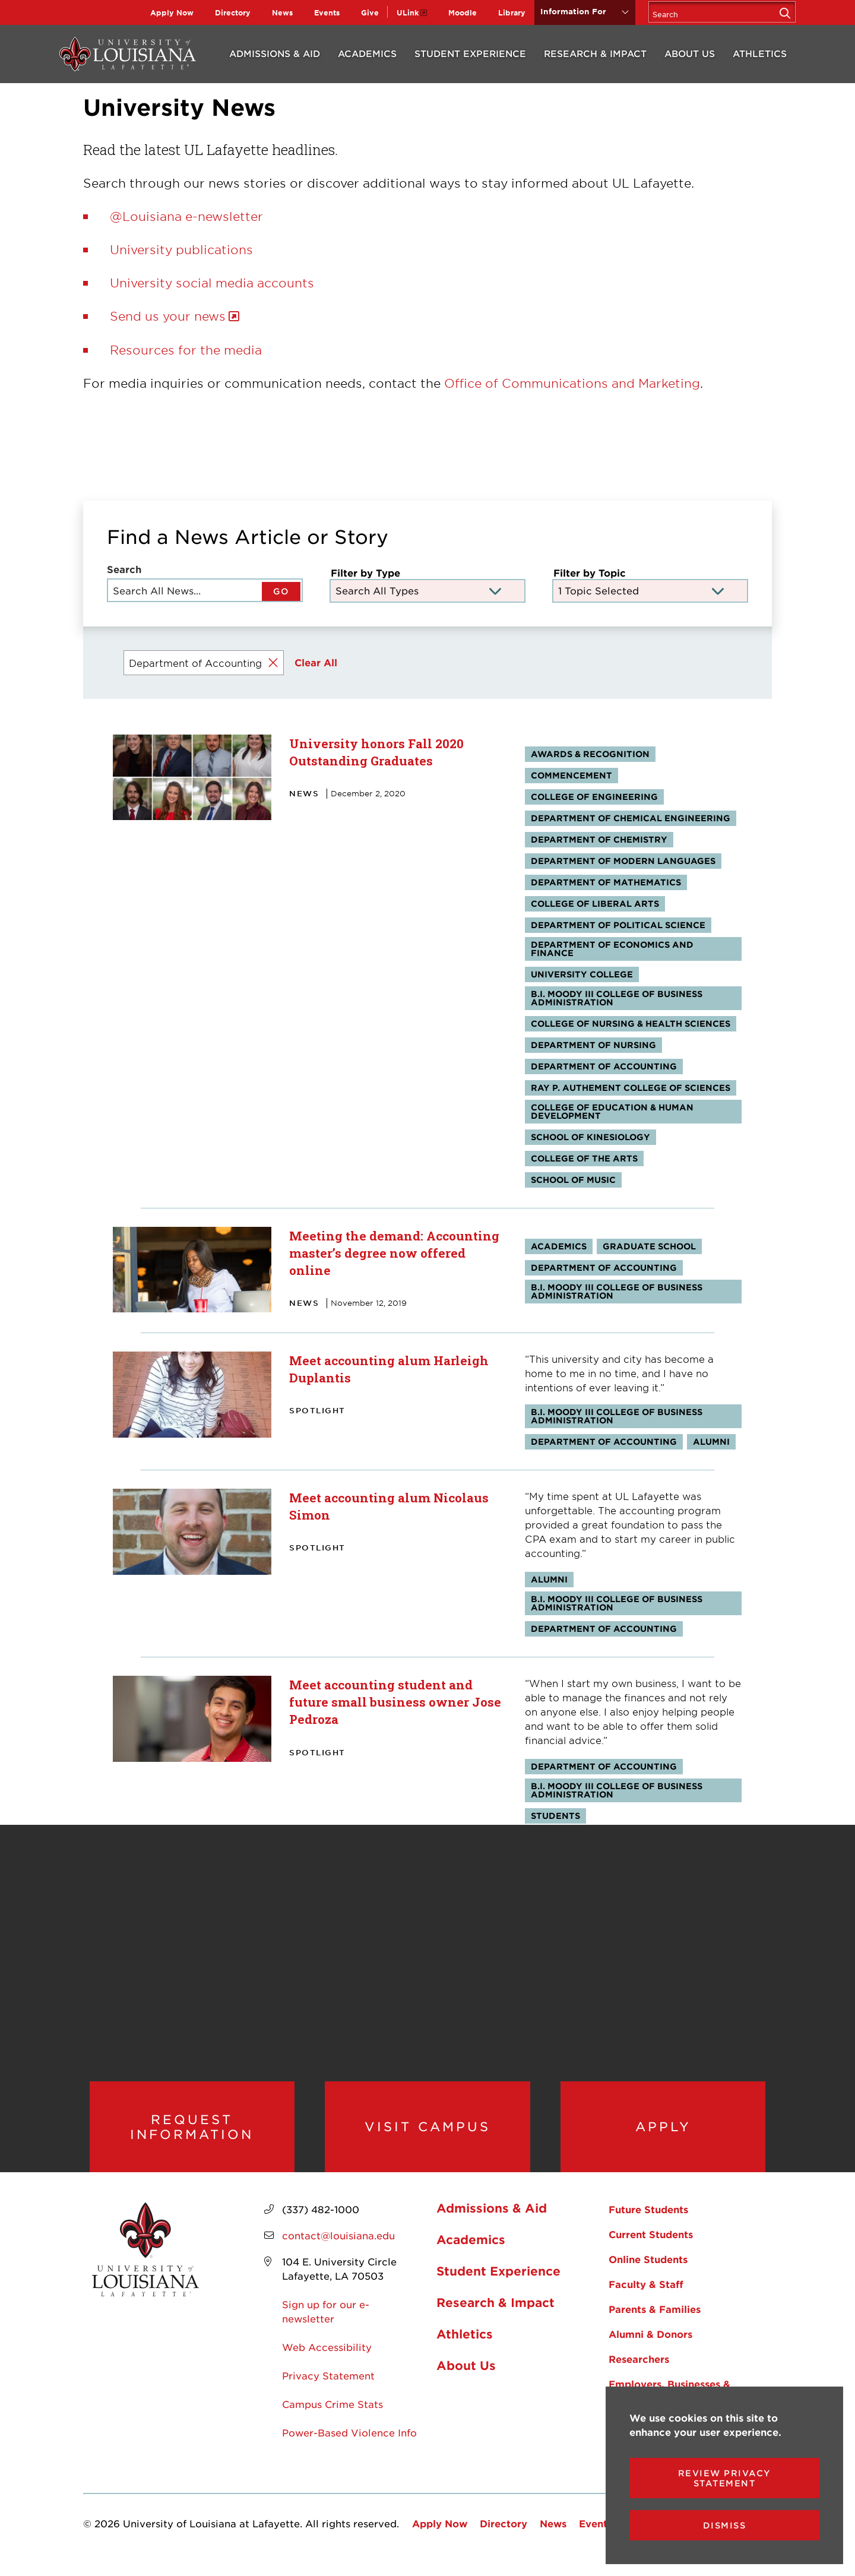 This screenshot has width=855, height=2576. Describe the element at coordinates (572, 383) in the screenshot. I see `Office of Communications and Marketing` at that location.